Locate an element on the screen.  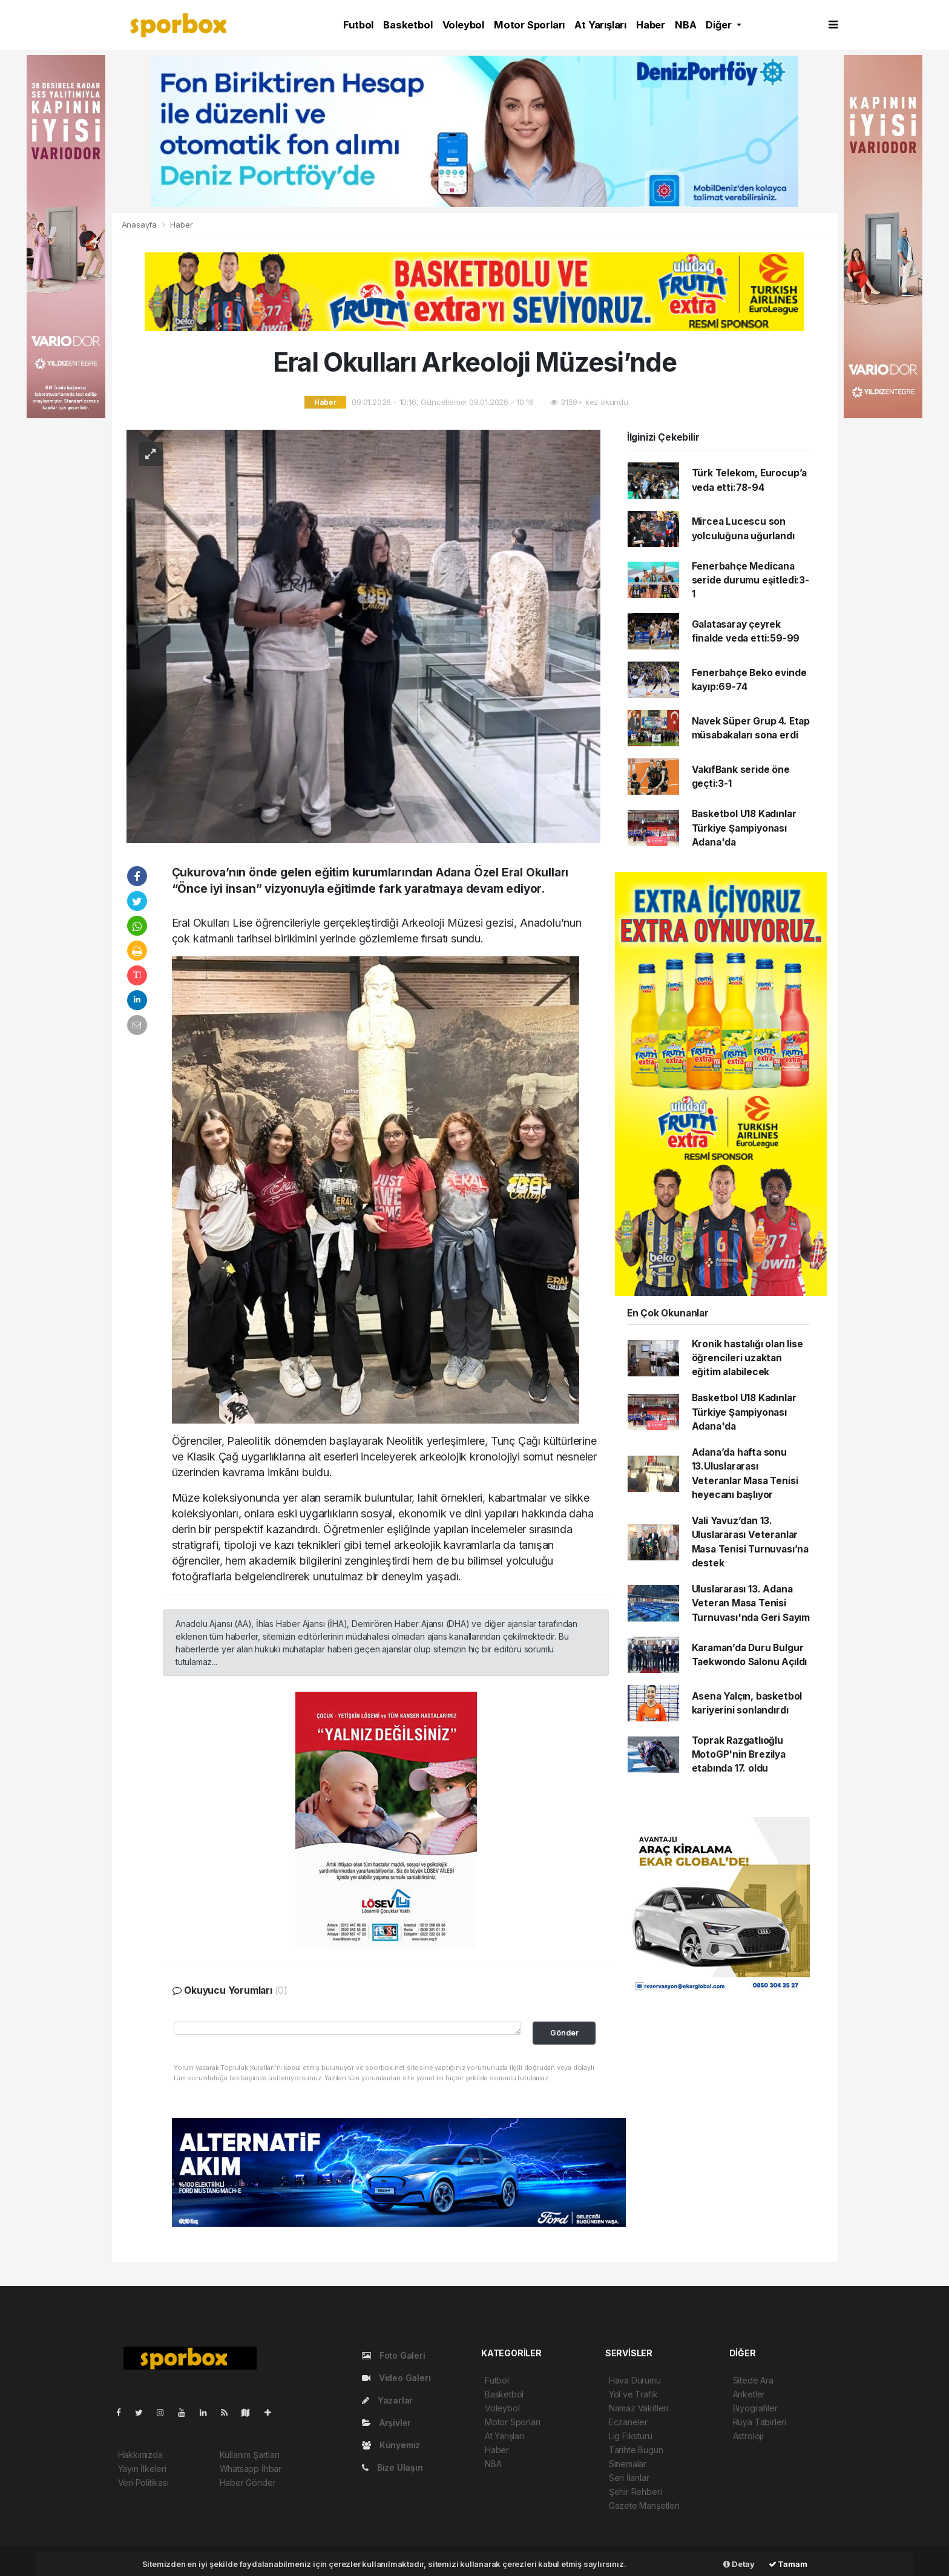
Şehir Rehberi is located at coordinates (635, 2491).